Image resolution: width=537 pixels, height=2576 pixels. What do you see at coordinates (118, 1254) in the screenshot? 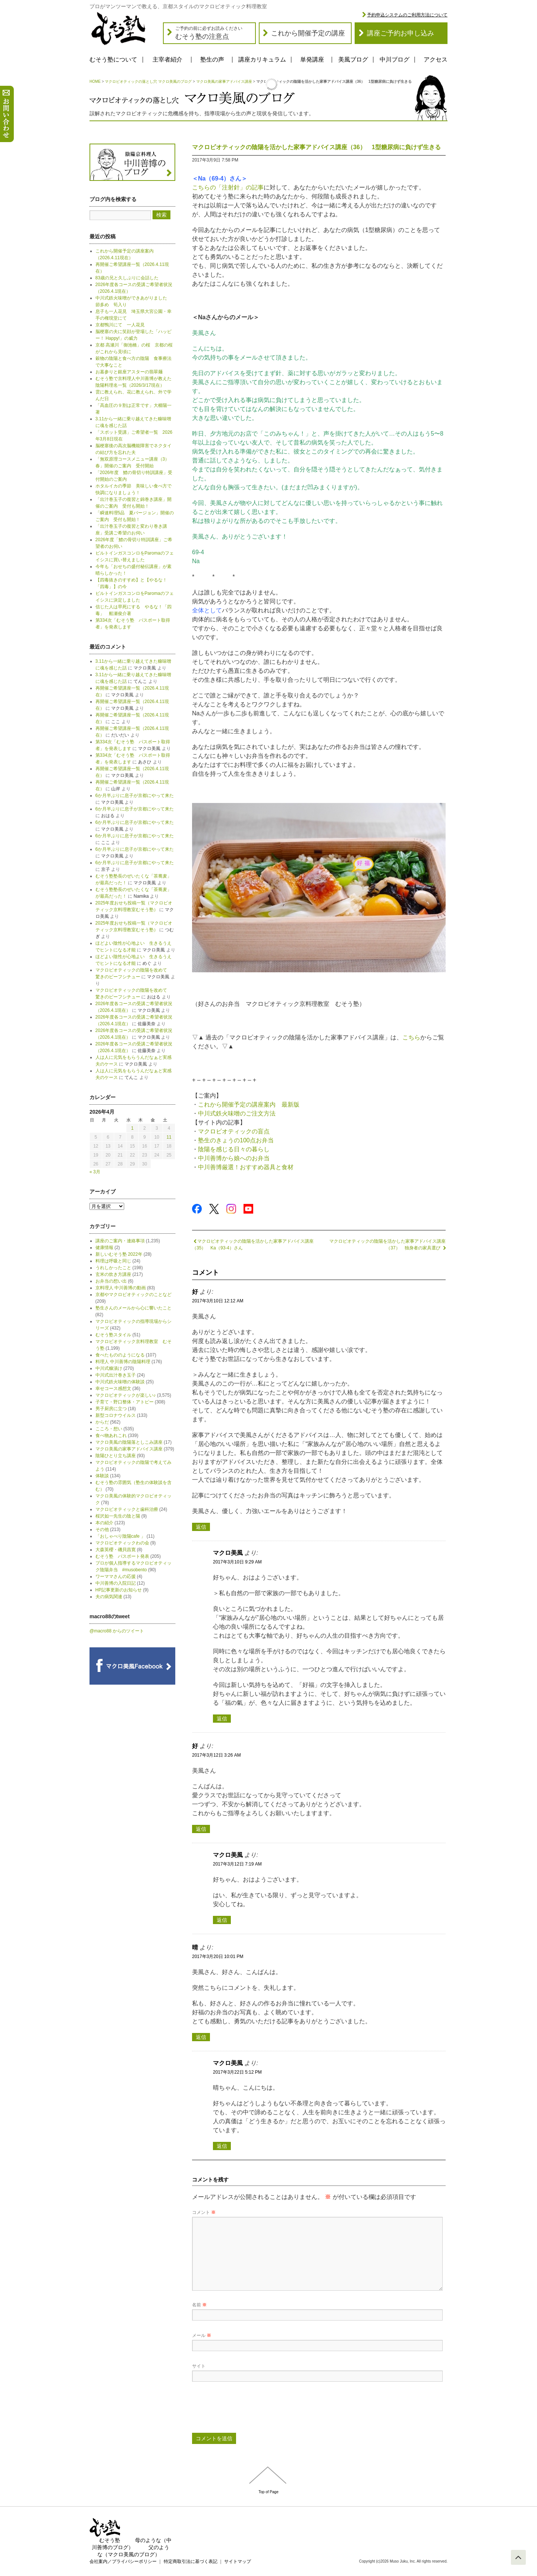
I see `新しいむそう塾 2022年` at bounding box center [118, 1254].